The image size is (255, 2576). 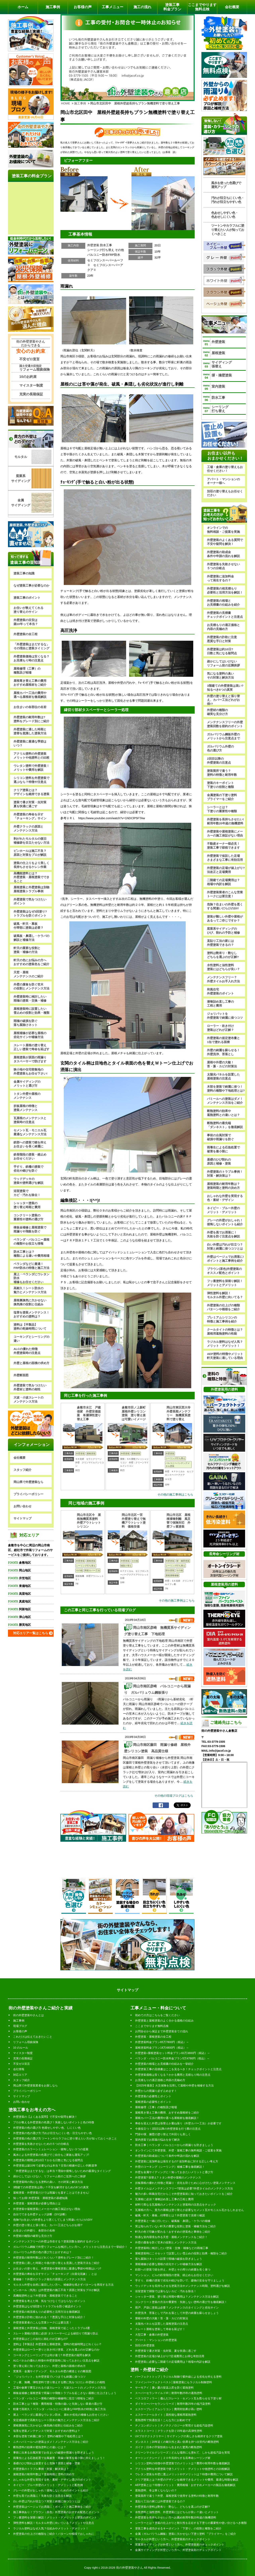 I want to click on 鉄部への塗装で錆を抑え、外壁とその周りの綺麗を長く保つ, so click(x=172, y=2269).